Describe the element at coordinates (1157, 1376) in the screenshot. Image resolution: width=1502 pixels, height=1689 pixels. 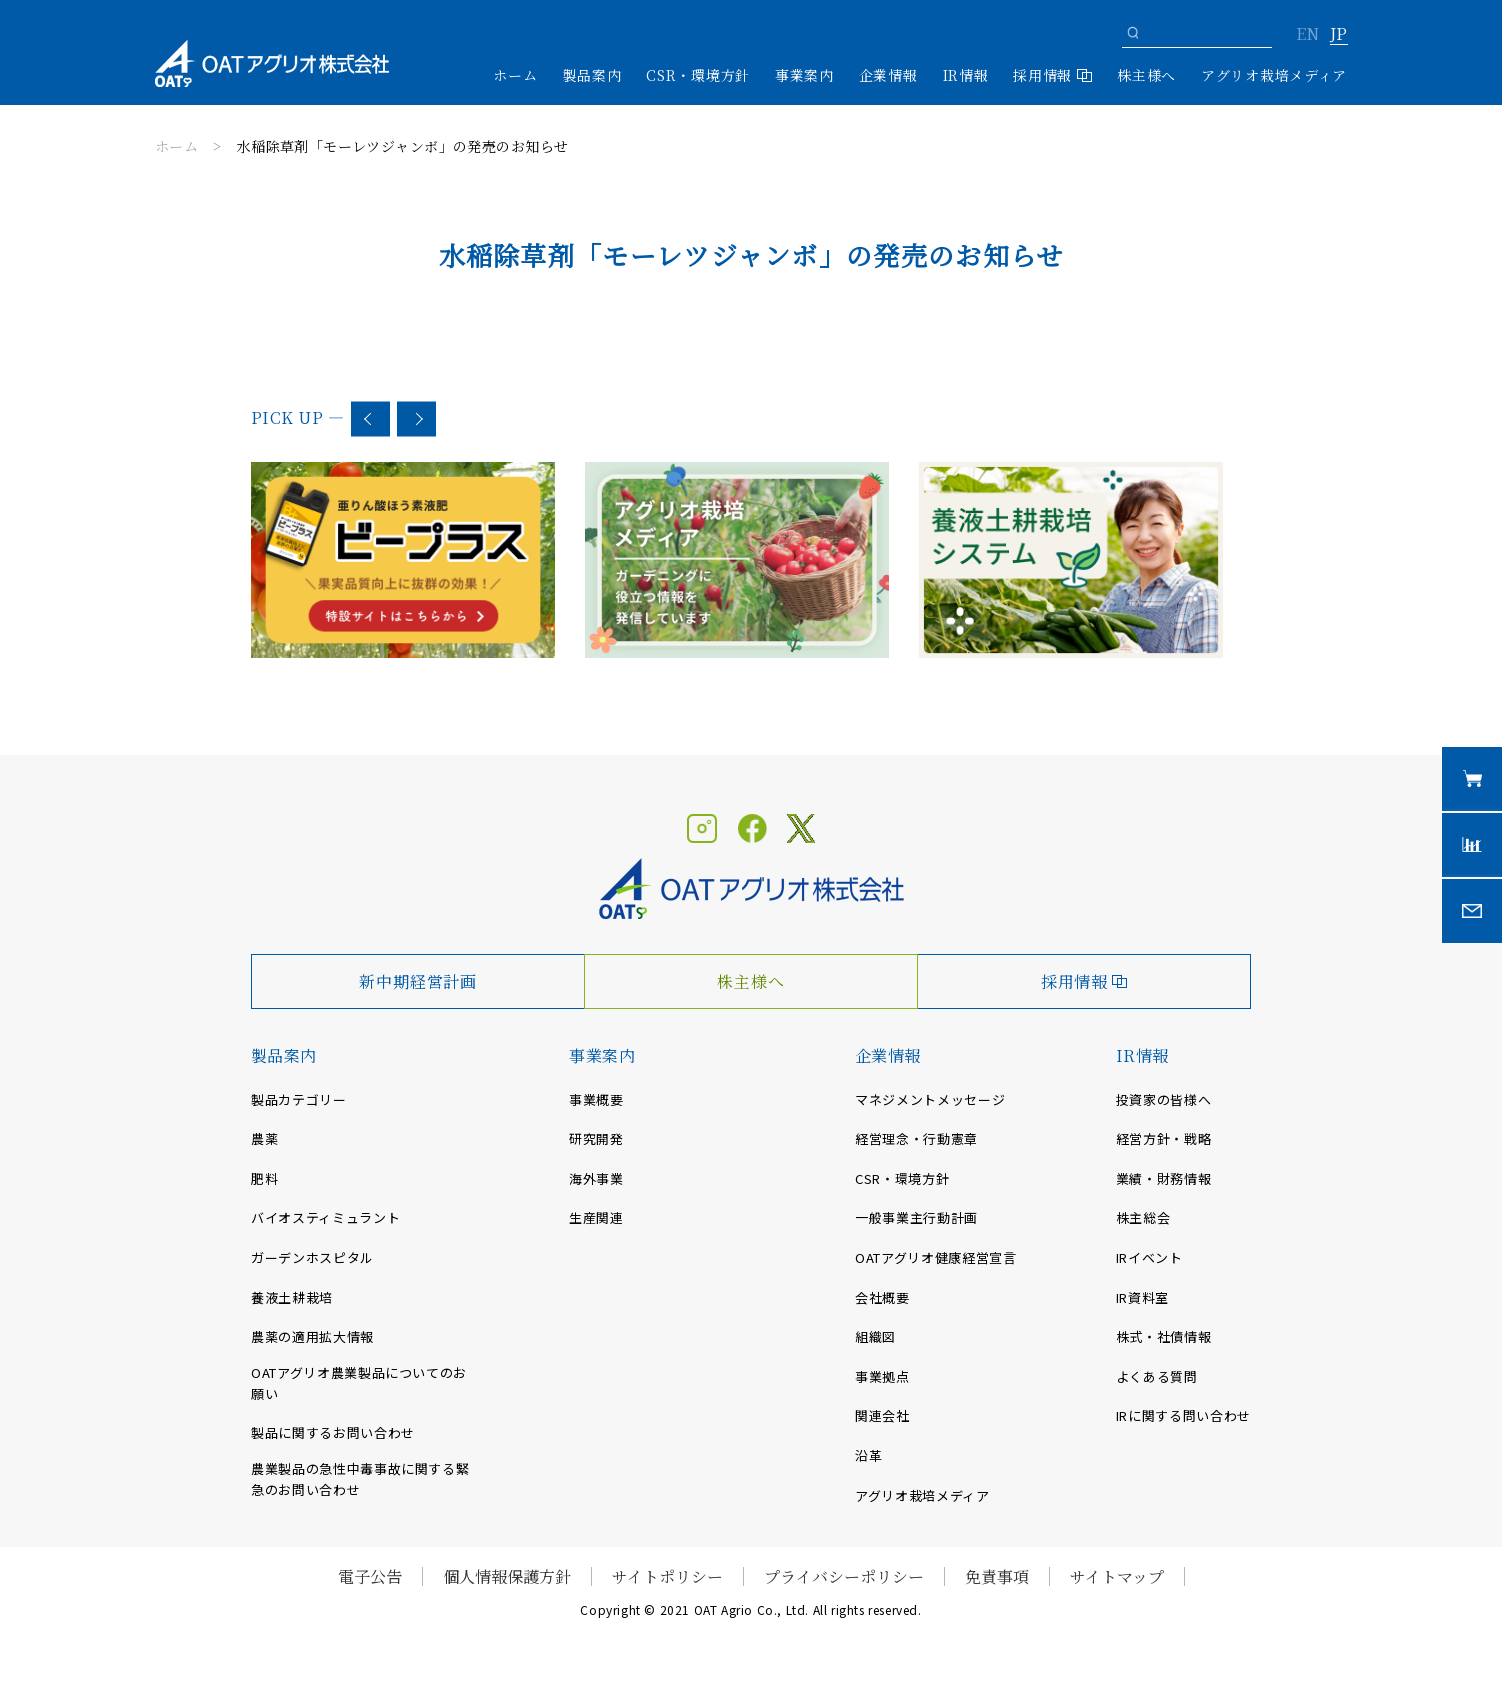
I see `よくある質問` at that location.